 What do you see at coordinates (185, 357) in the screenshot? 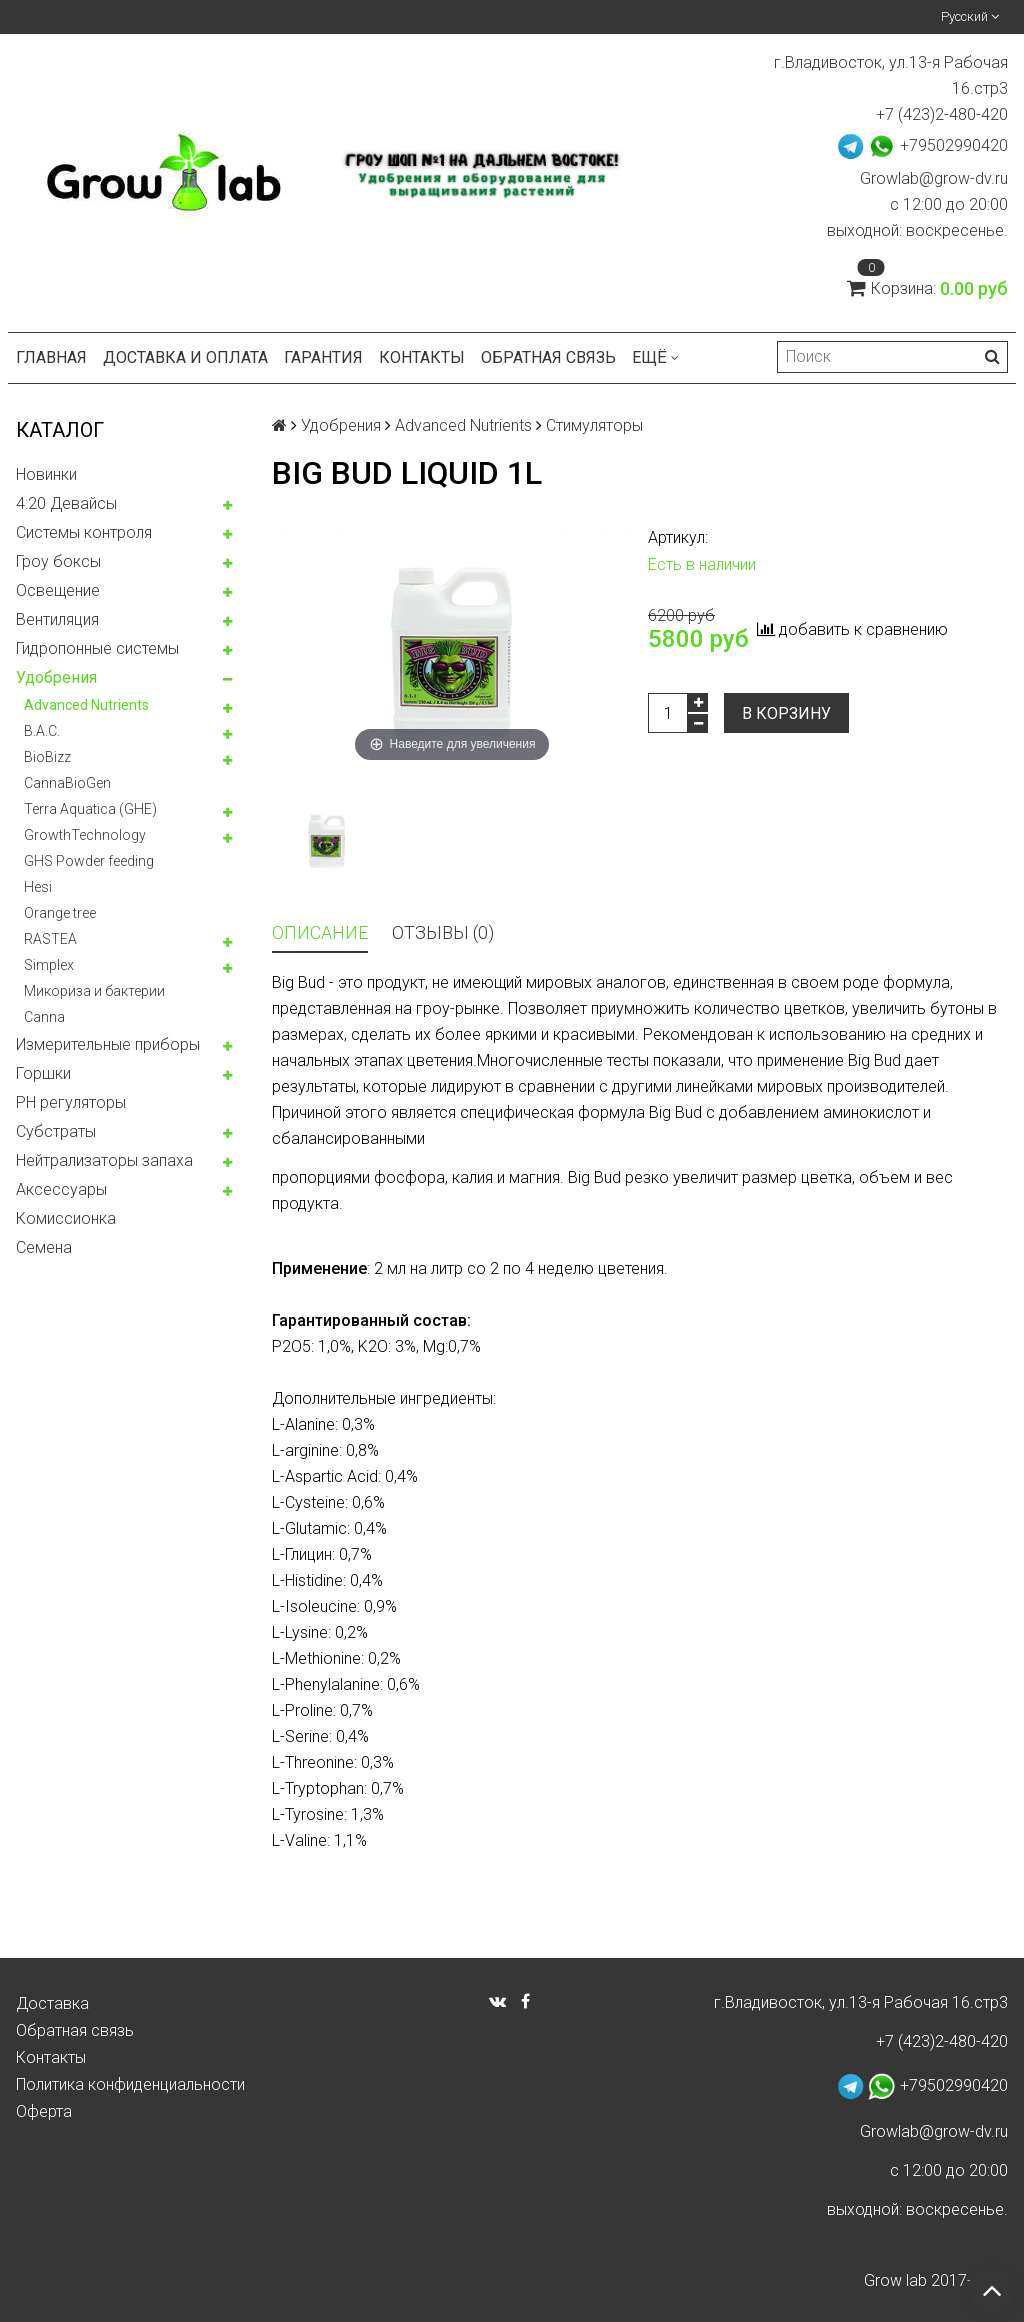
I see `Доставка и оплата` at bounding box center [185, 357].